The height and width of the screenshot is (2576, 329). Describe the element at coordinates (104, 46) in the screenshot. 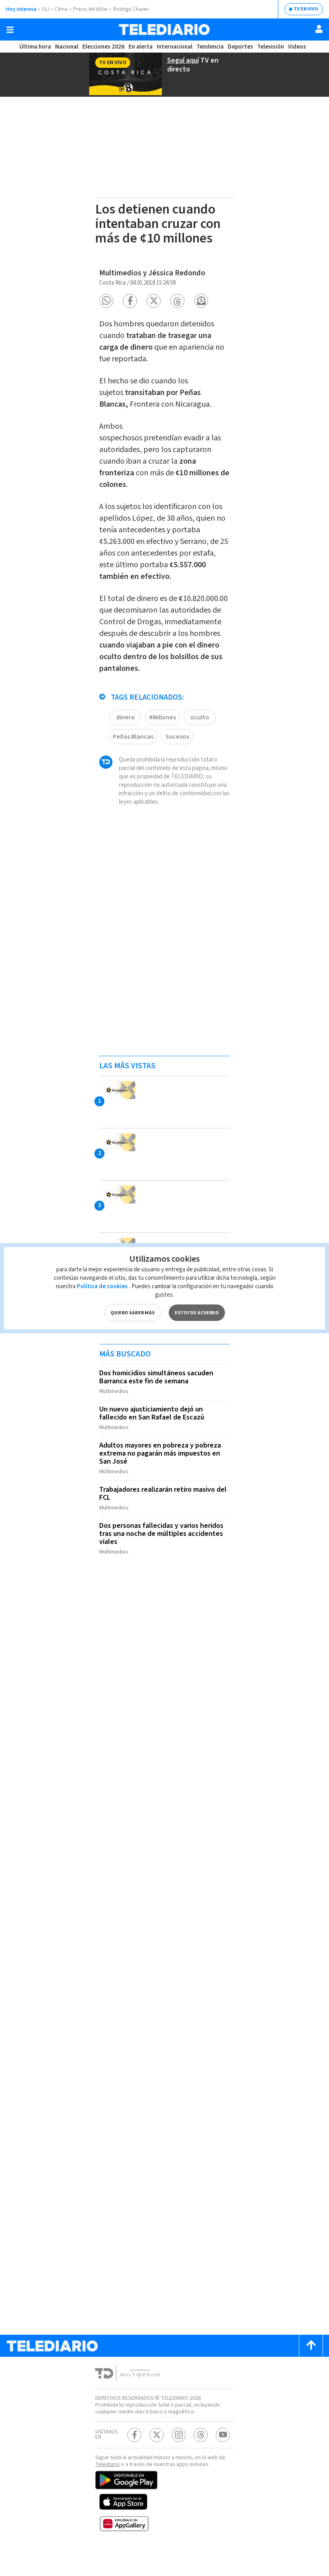

I see `Elecciones 2026` at that location.